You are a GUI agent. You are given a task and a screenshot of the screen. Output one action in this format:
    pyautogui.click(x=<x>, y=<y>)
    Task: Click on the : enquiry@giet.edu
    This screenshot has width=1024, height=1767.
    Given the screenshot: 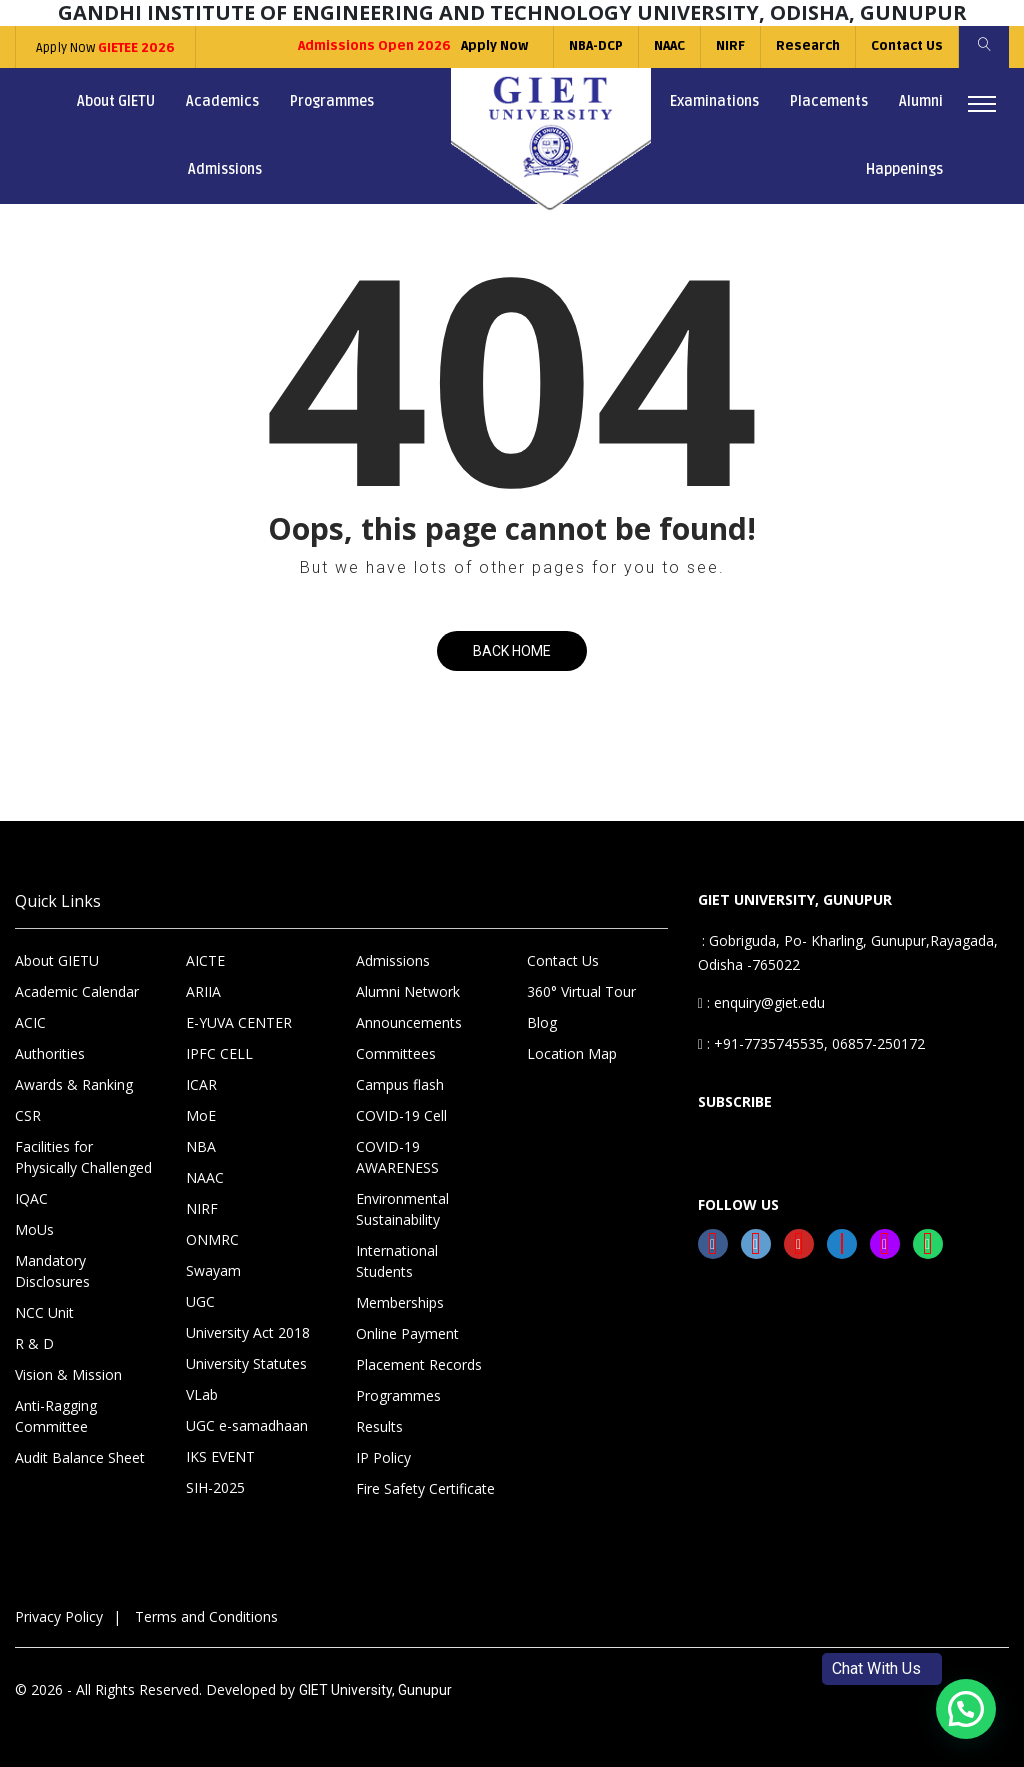 What is the action you would take?
    pyautogui.click(x=761, y=1002)
    